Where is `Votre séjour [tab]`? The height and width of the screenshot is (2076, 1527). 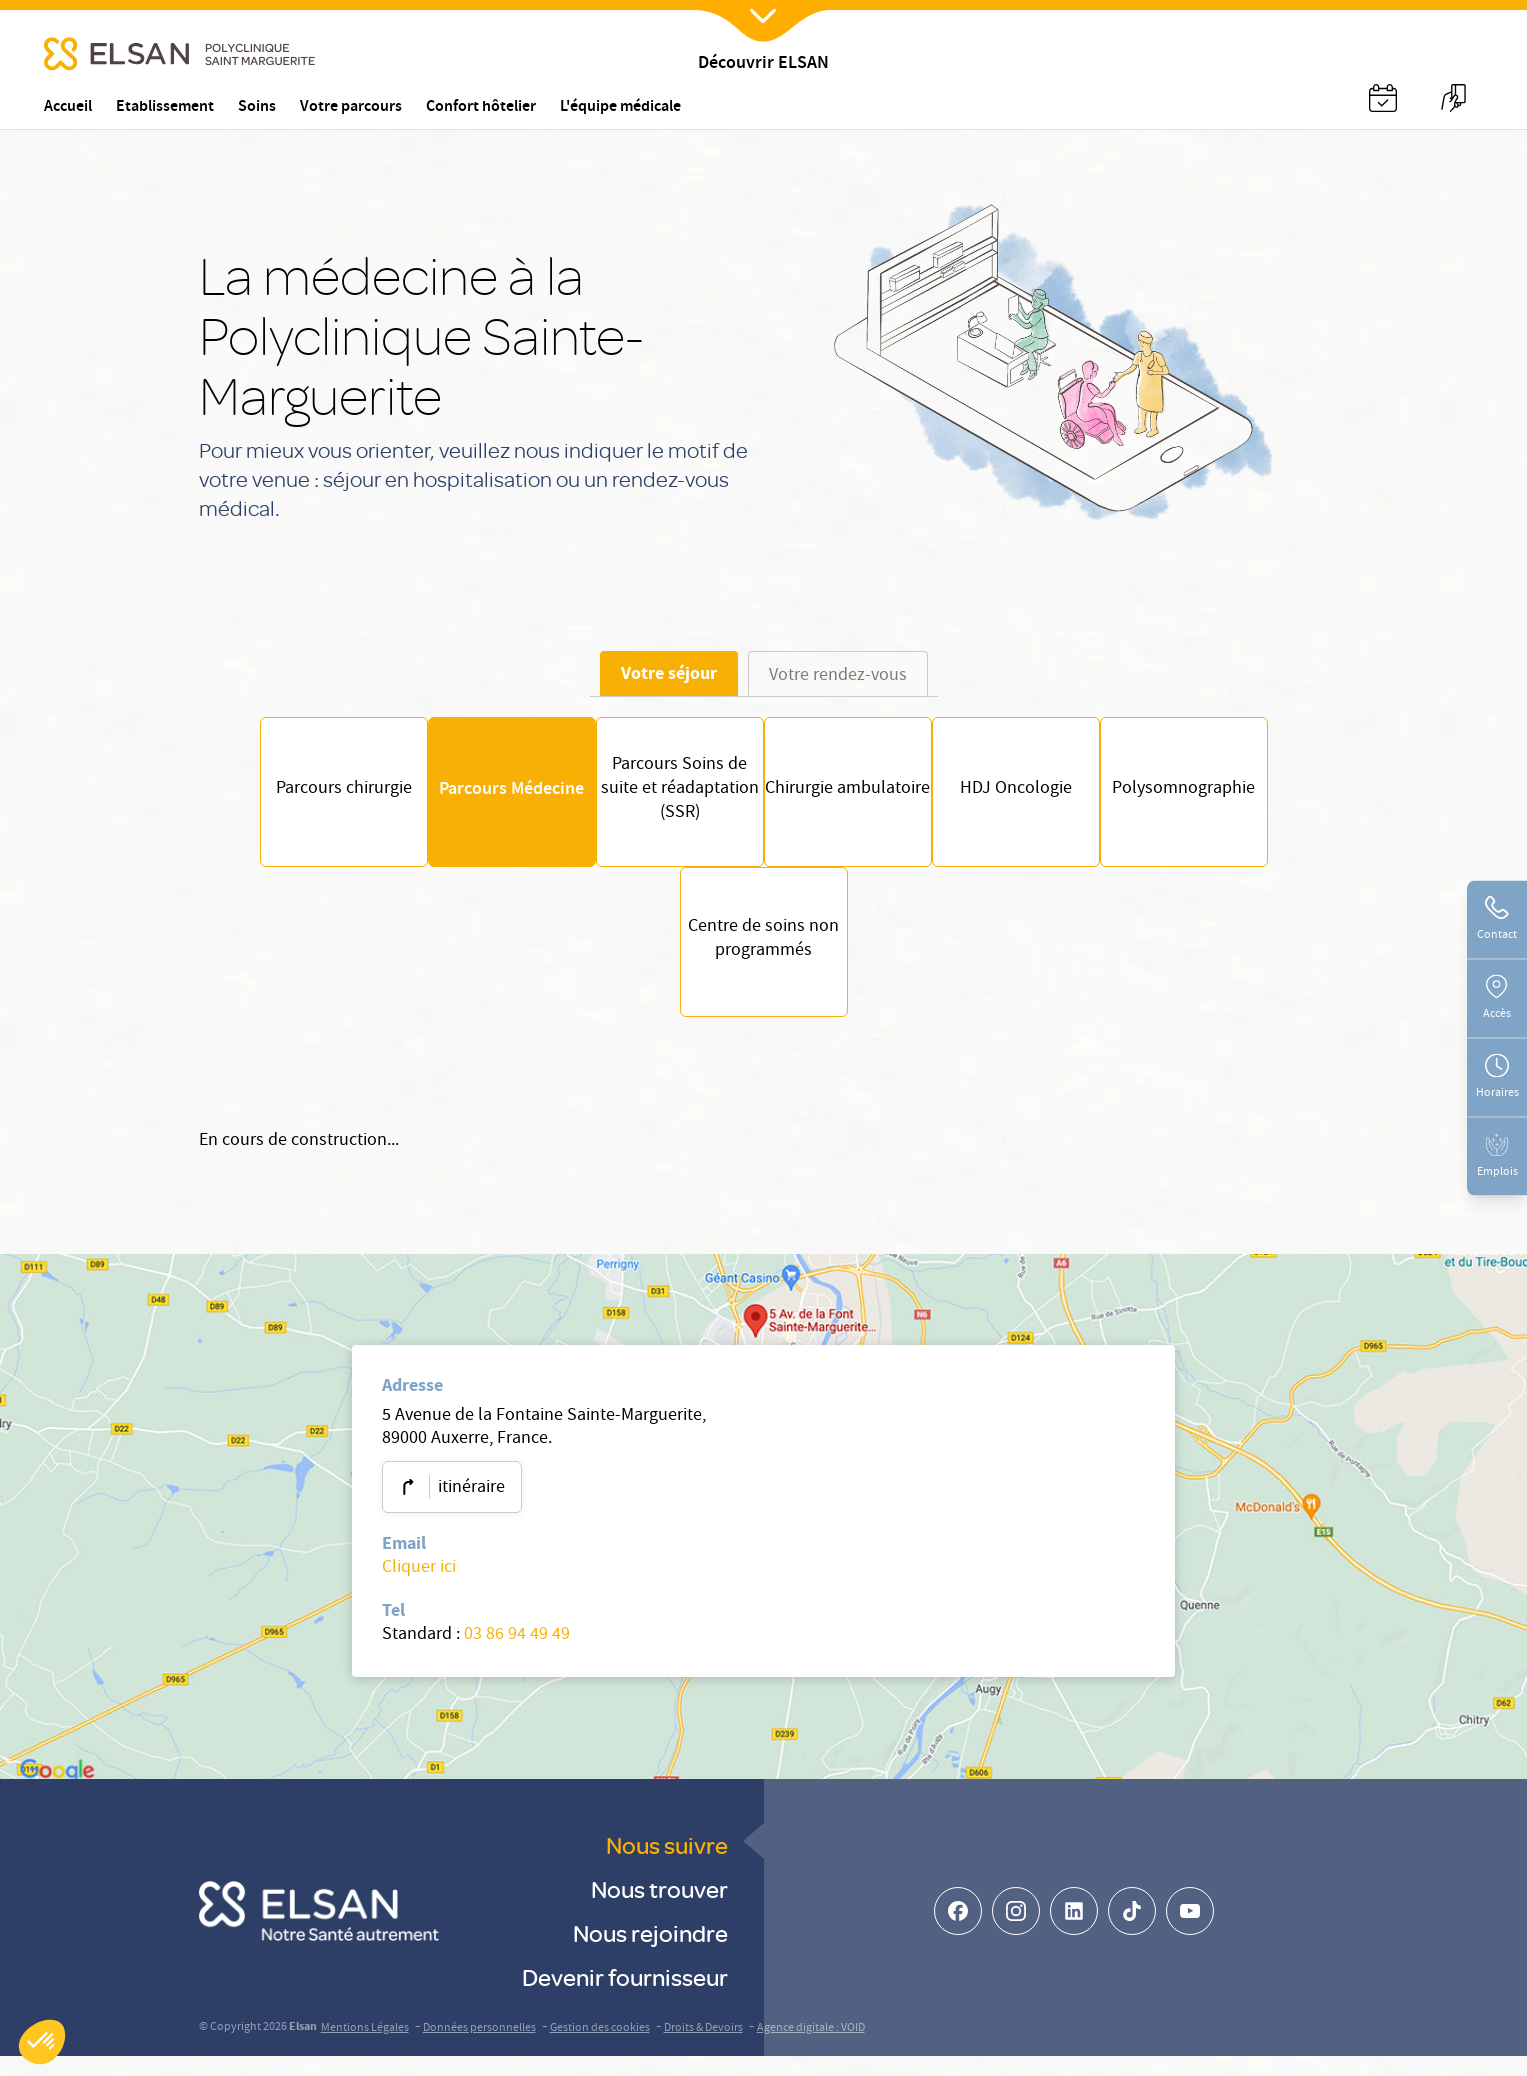 Votre séjour [tab] is located at coordinates (669, 673).